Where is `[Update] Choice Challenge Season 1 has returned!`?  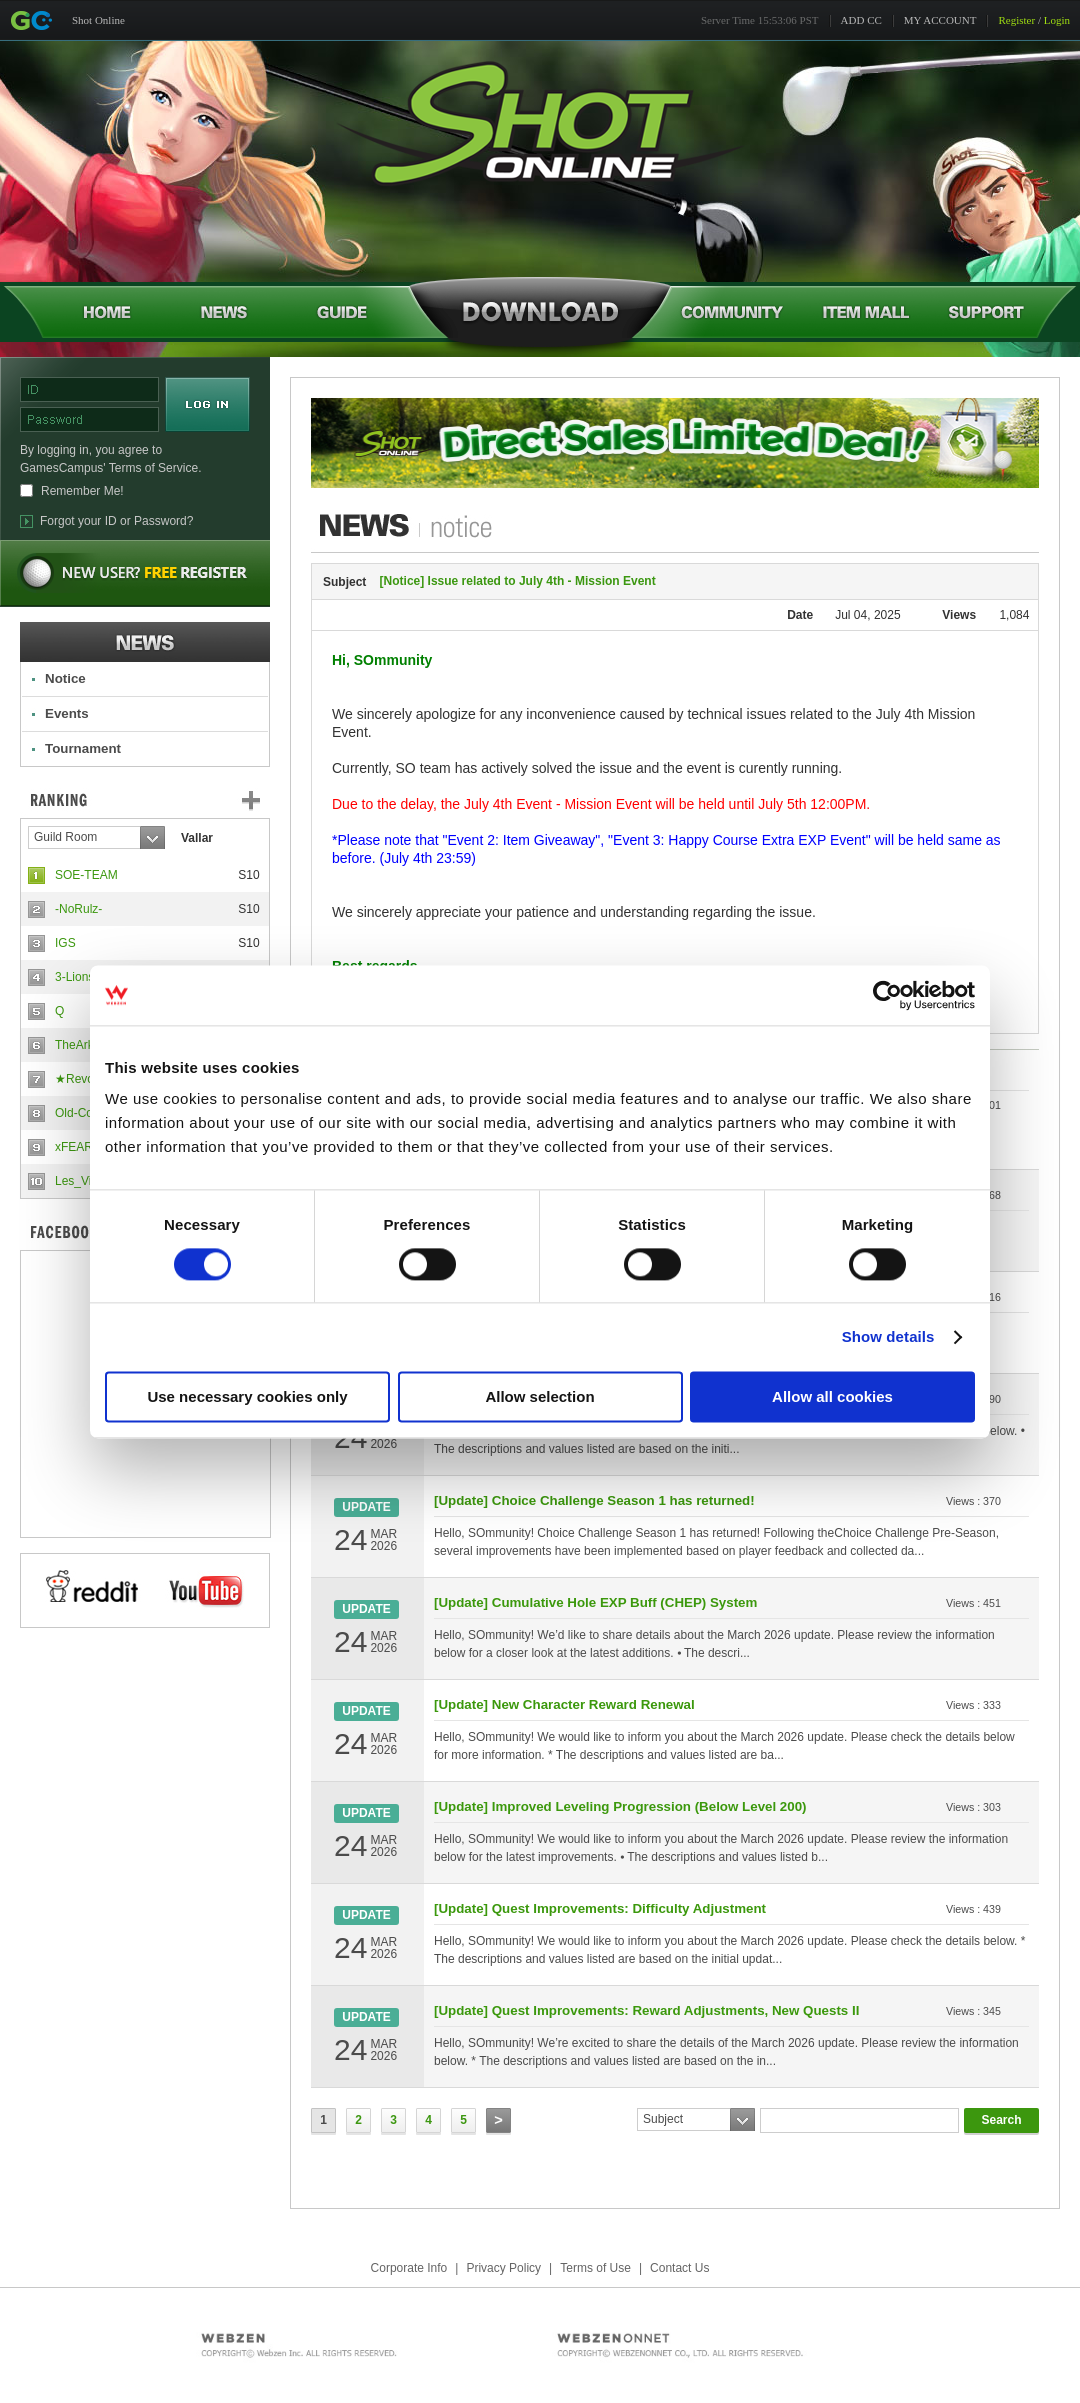
[Update] Choice Challenge Season 1 has returned! is located at coordinates (594, 1500).